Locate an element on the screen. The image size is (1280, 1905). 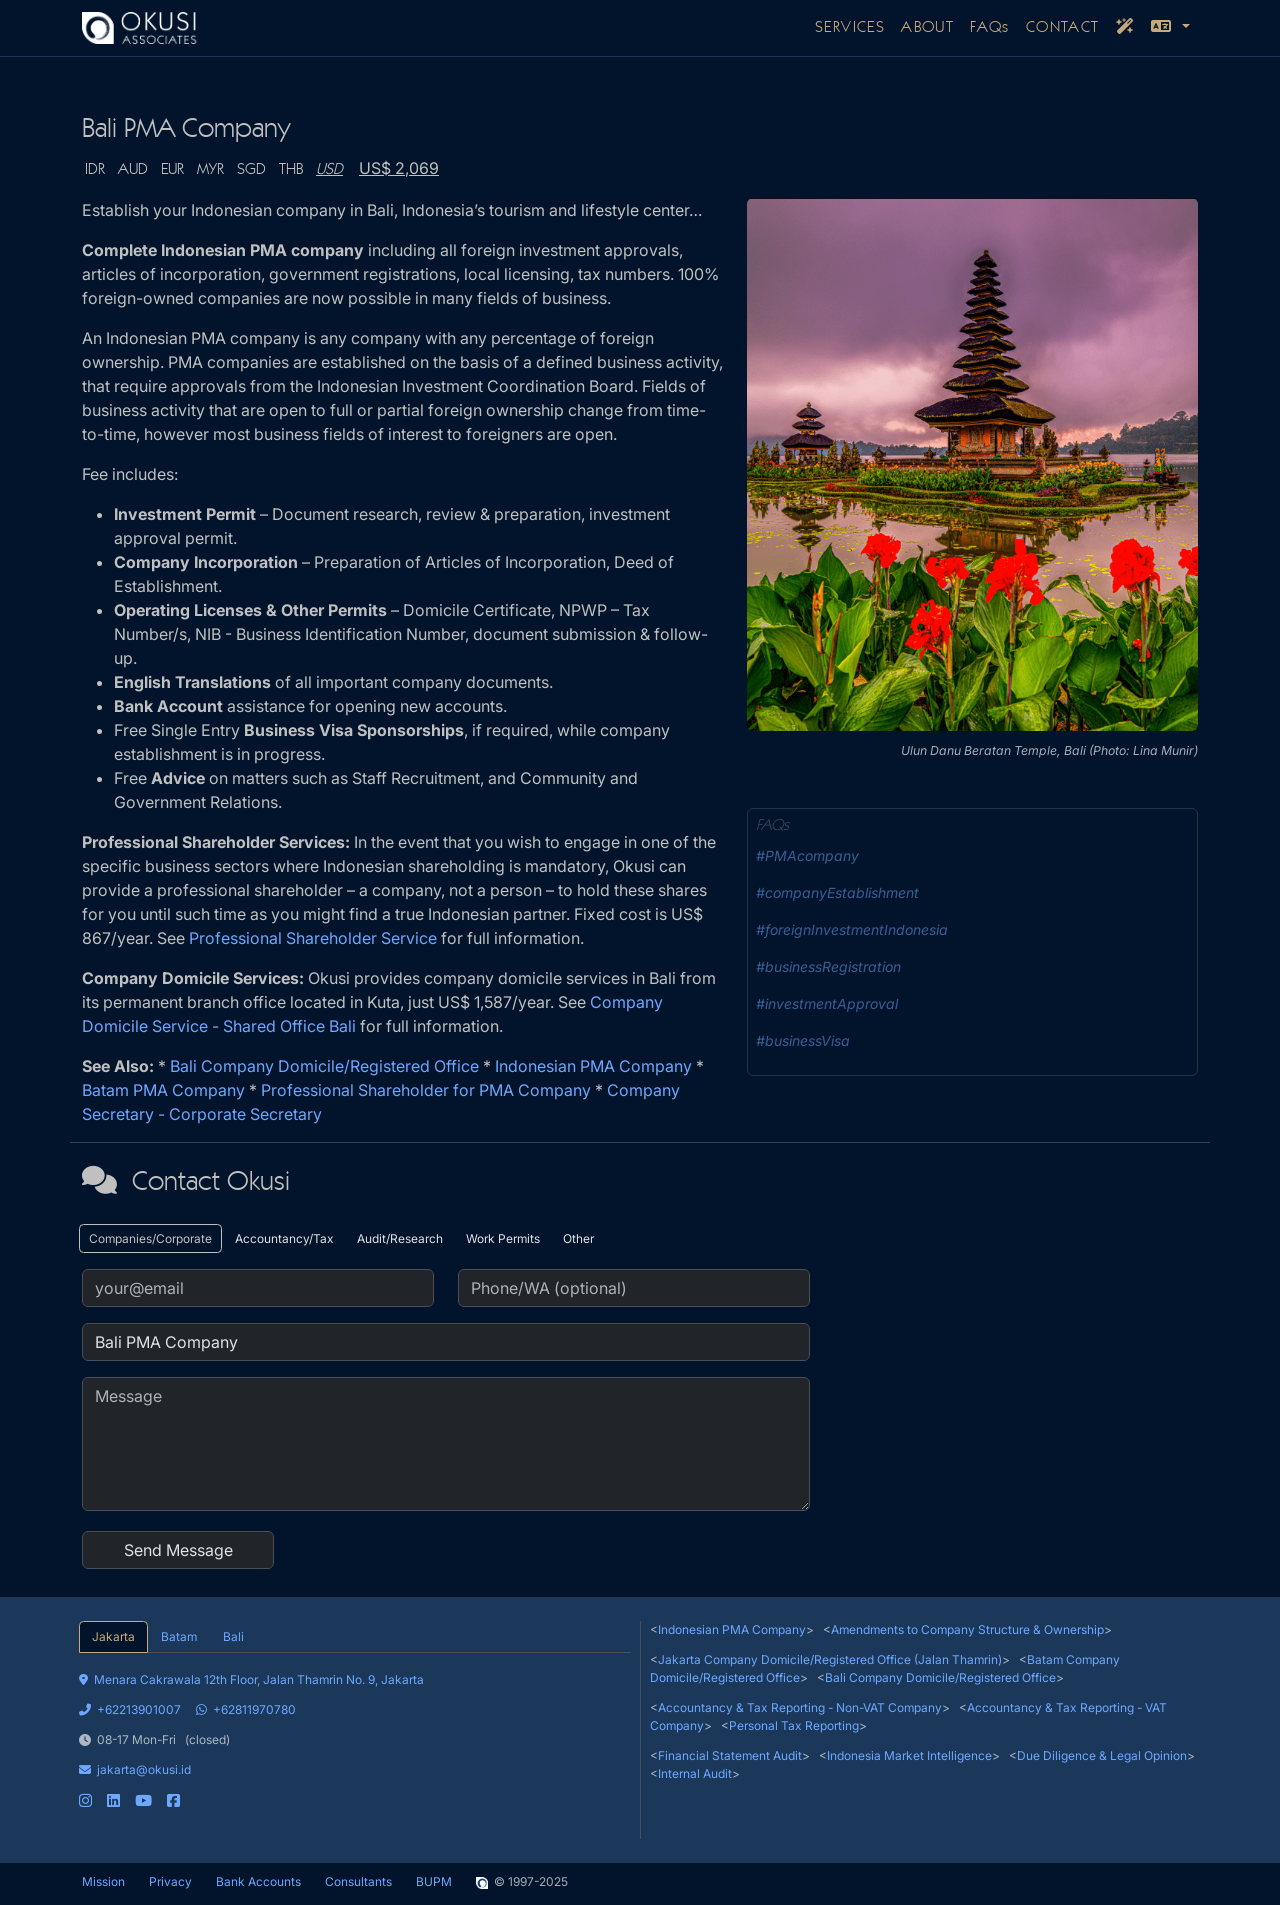
Amendments to Company Structure & Ownership is located at coordinates (967, 1629).